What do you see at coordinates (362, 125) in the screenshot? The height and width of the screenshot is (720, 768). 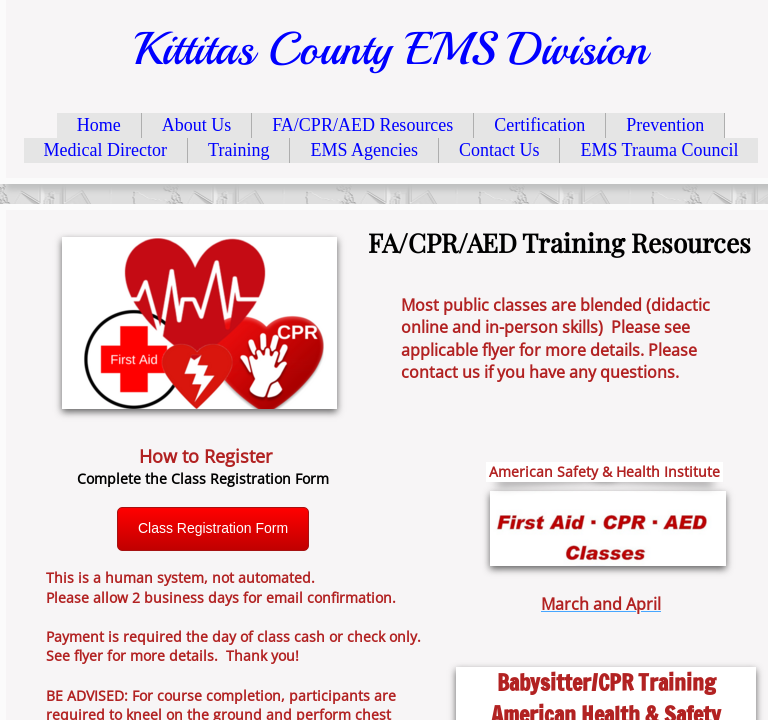 I see `FA/CPR/AED Resources` at bounding box center [362, 125].